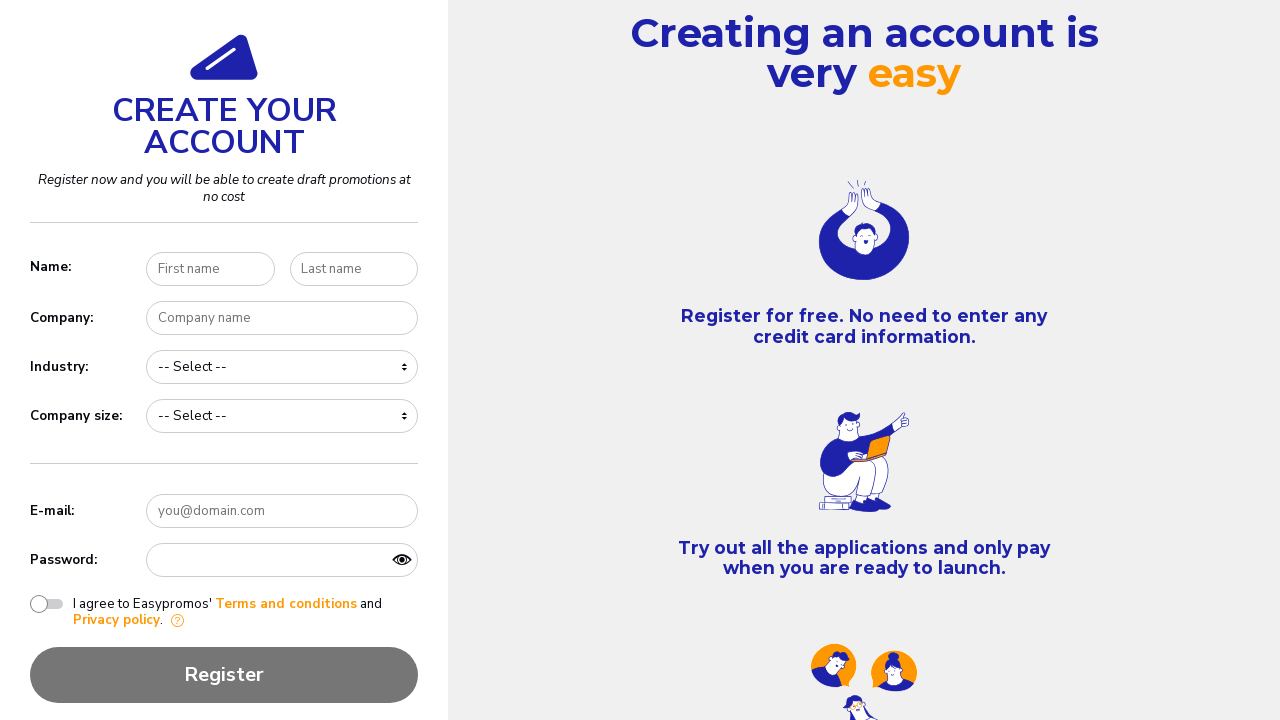 The width and height of the screenshot is (1280, 720). I want to click on Register, so click(224, 674).